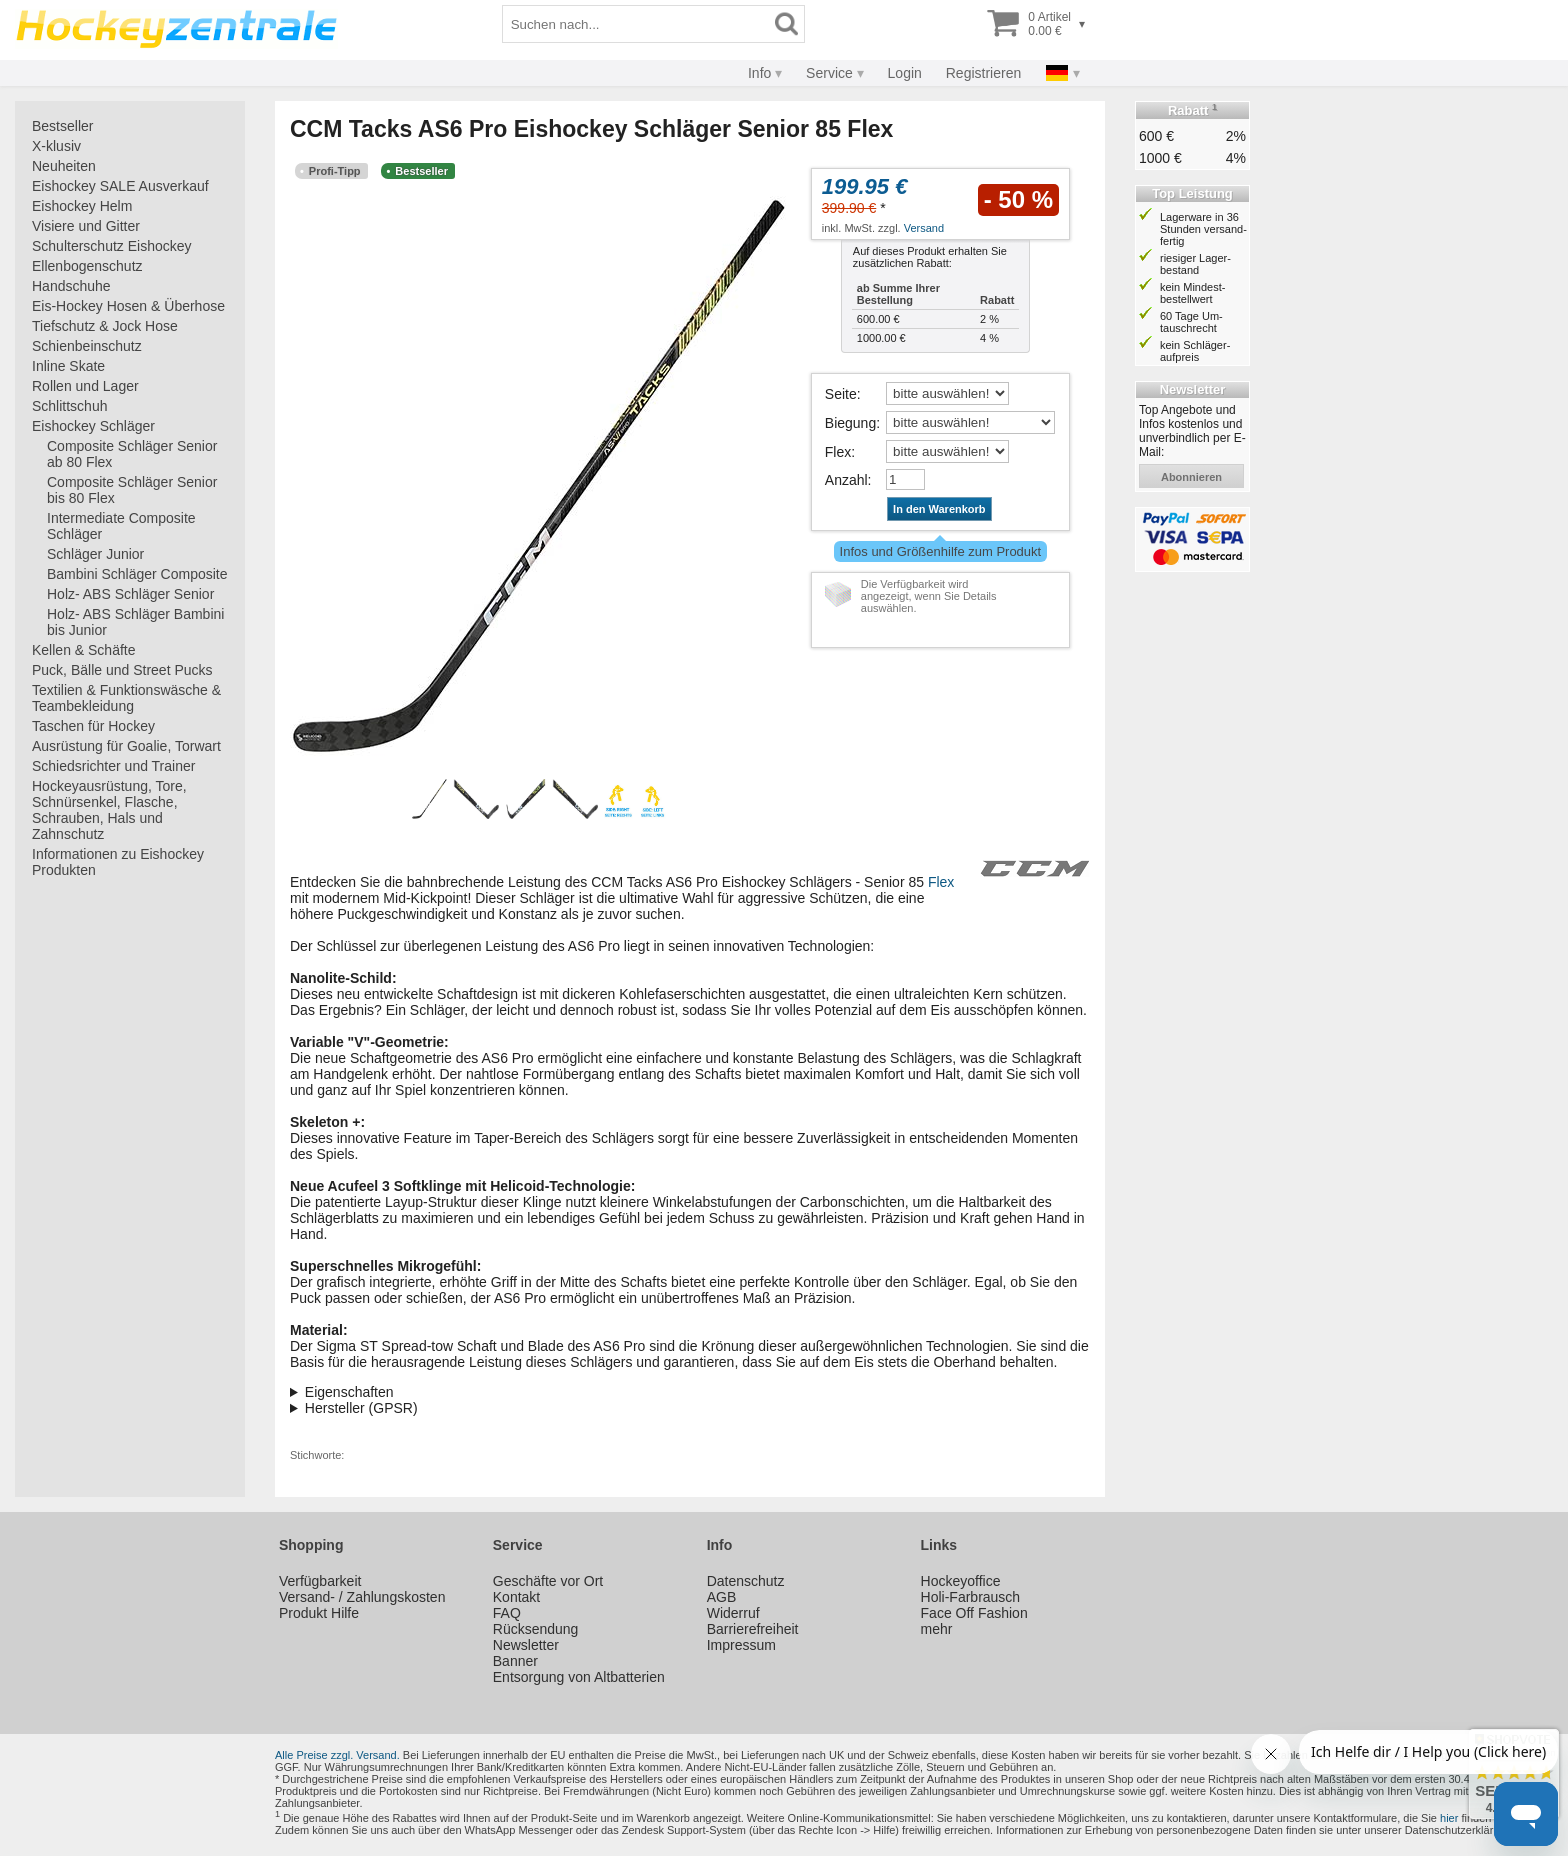  What do you see at coordinates (120, 186) in the screenshot?
I see `Eishockey SALE Ausverkauf` at bounding box center [120, 186].